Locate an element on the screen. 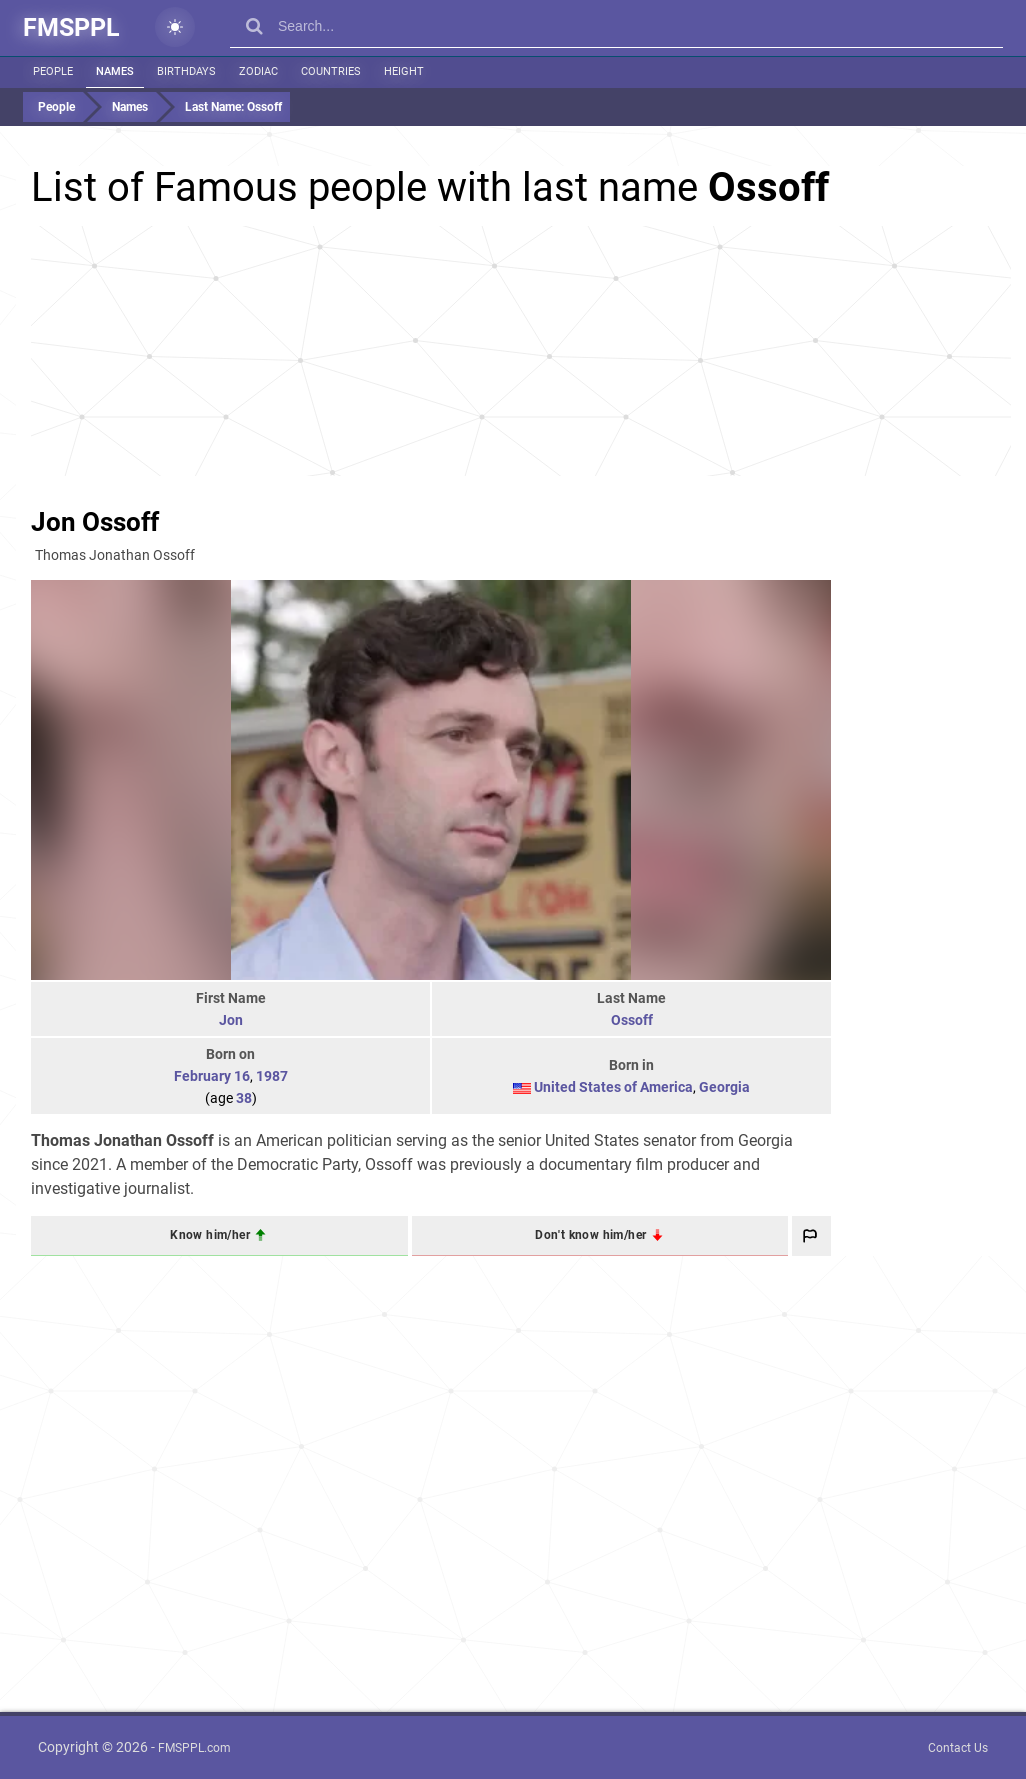  Contact Us is located at coordinates (958, 1748).